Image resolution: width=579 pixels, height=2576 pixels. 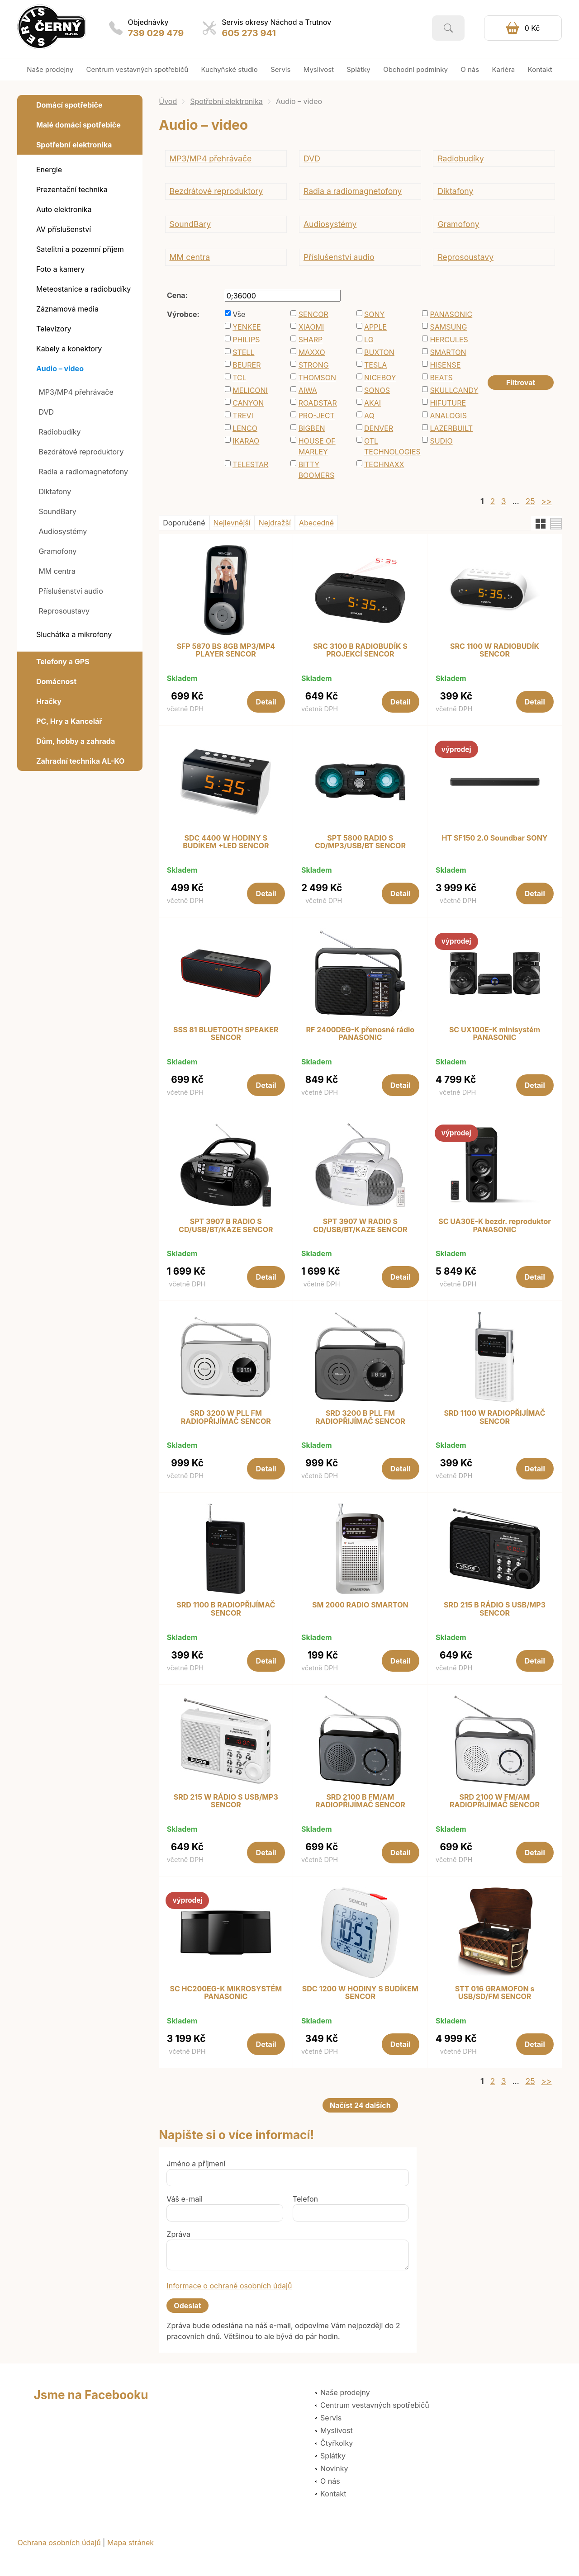 What do you see at coordinates (305, 2198) in the screenshot?
I see `Telefon` at bounding box center [305, 2198].